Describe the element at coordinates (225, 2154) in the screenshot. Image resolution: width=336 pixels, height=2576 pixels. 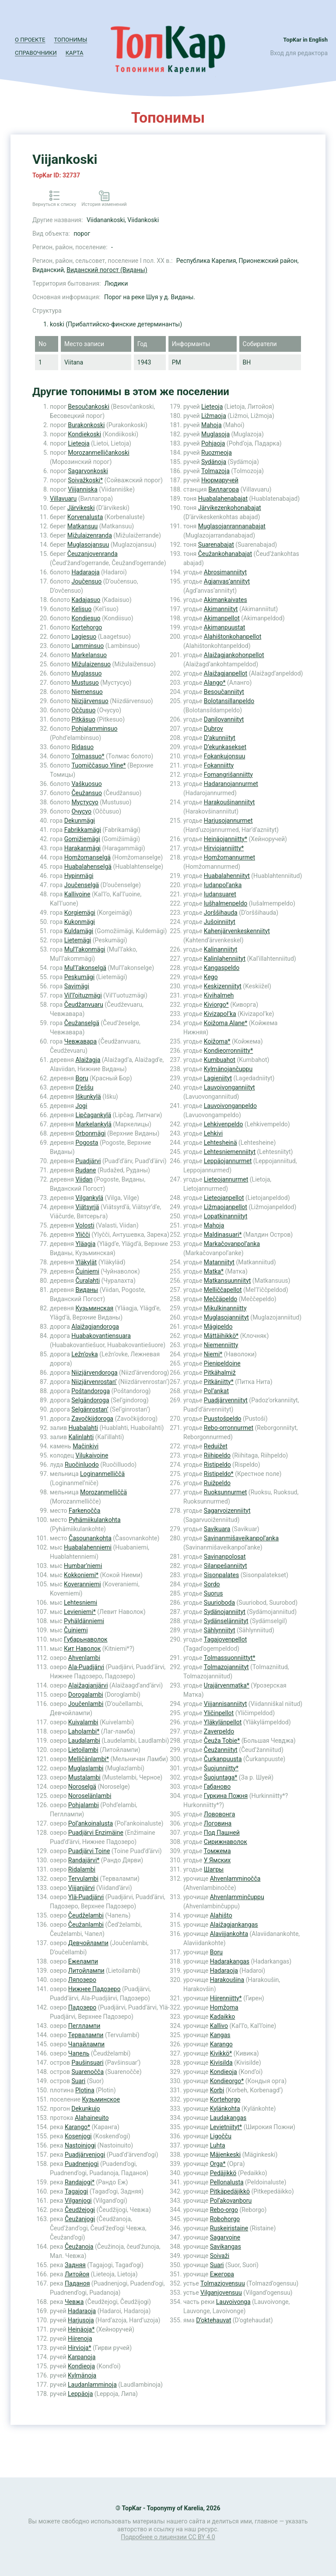
I see `Mäjenkeski` at that location.